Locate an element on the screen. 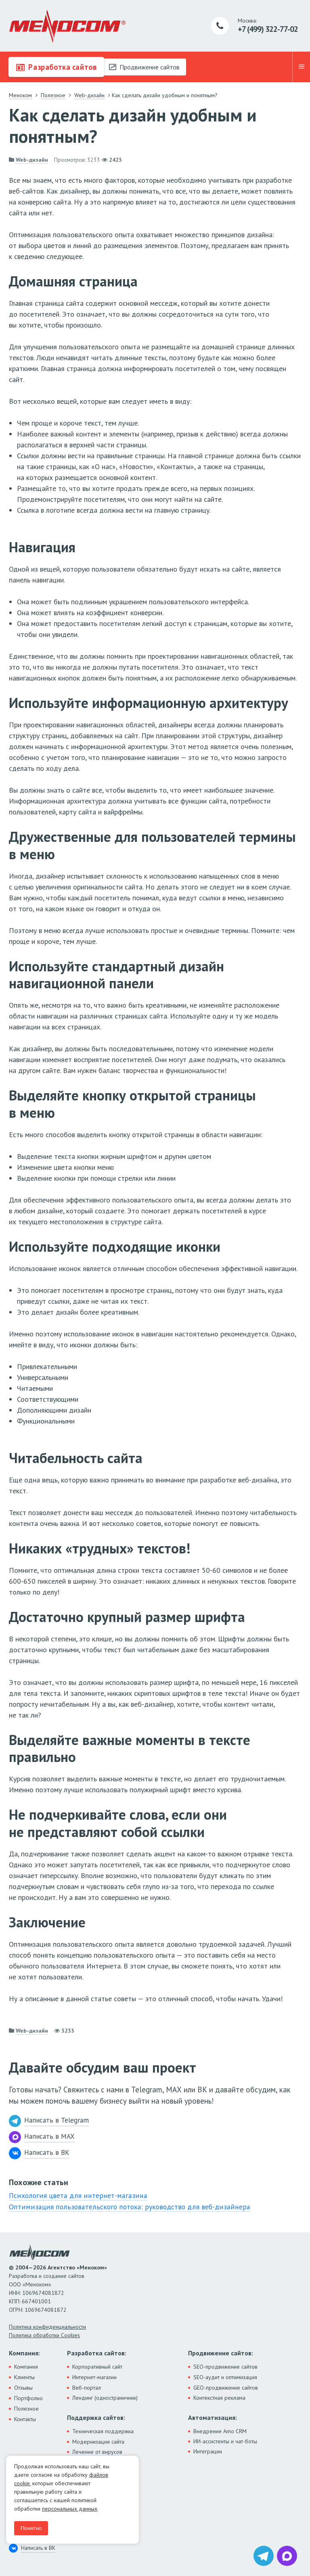 The height and width of the screenshot is (2576, 310). Контекстная реклама is located at coordinates (219, 2397).